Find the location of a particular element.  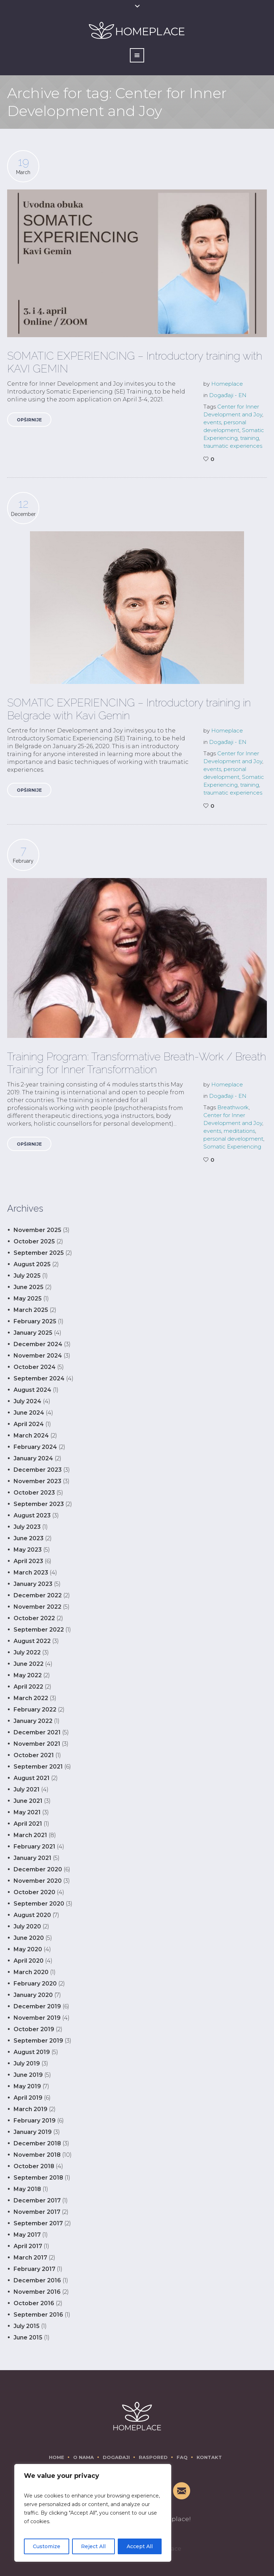

May 2025 is located at coordinates (28, 1298).